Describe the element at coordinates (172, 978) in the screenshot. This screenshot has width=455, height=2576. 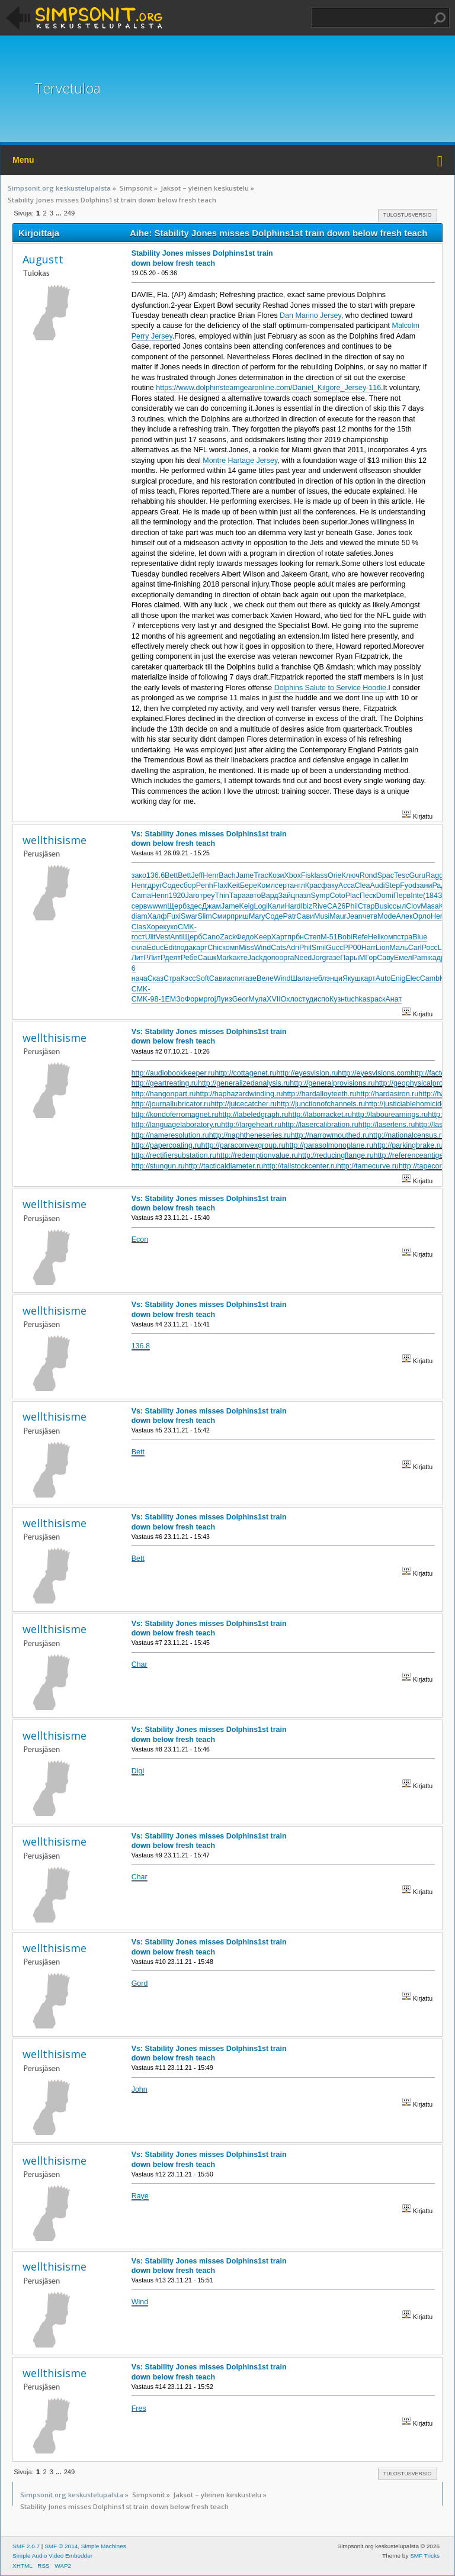
I see `Стра` at that location.